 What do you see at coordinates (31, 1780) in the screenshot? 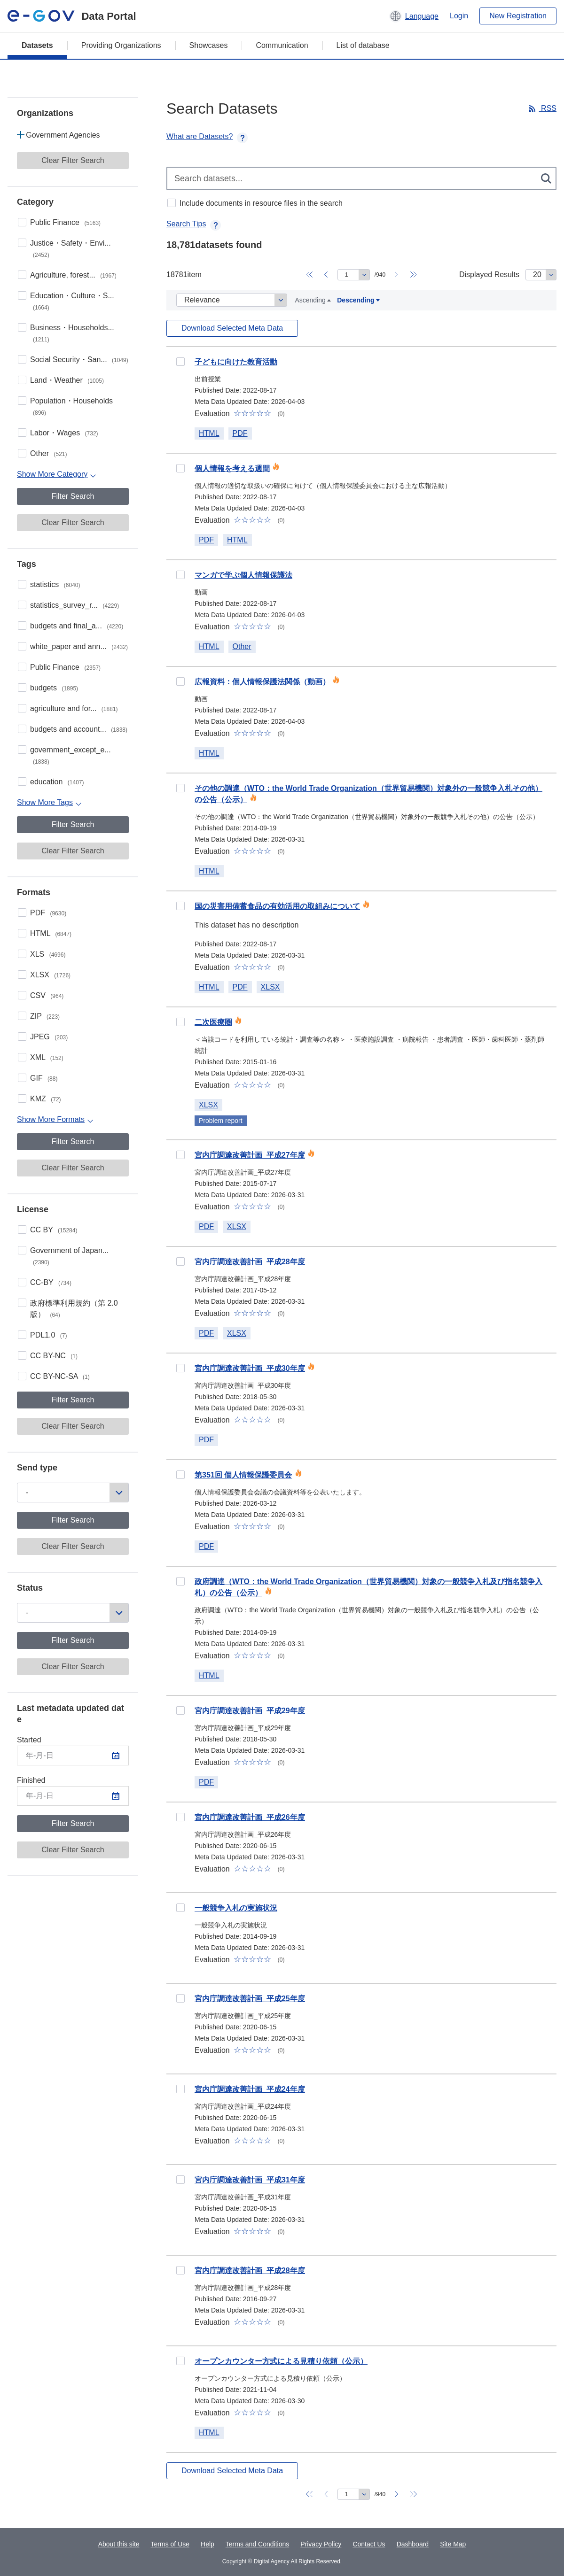
I see `Finished` at bounding box center [31, 1780].